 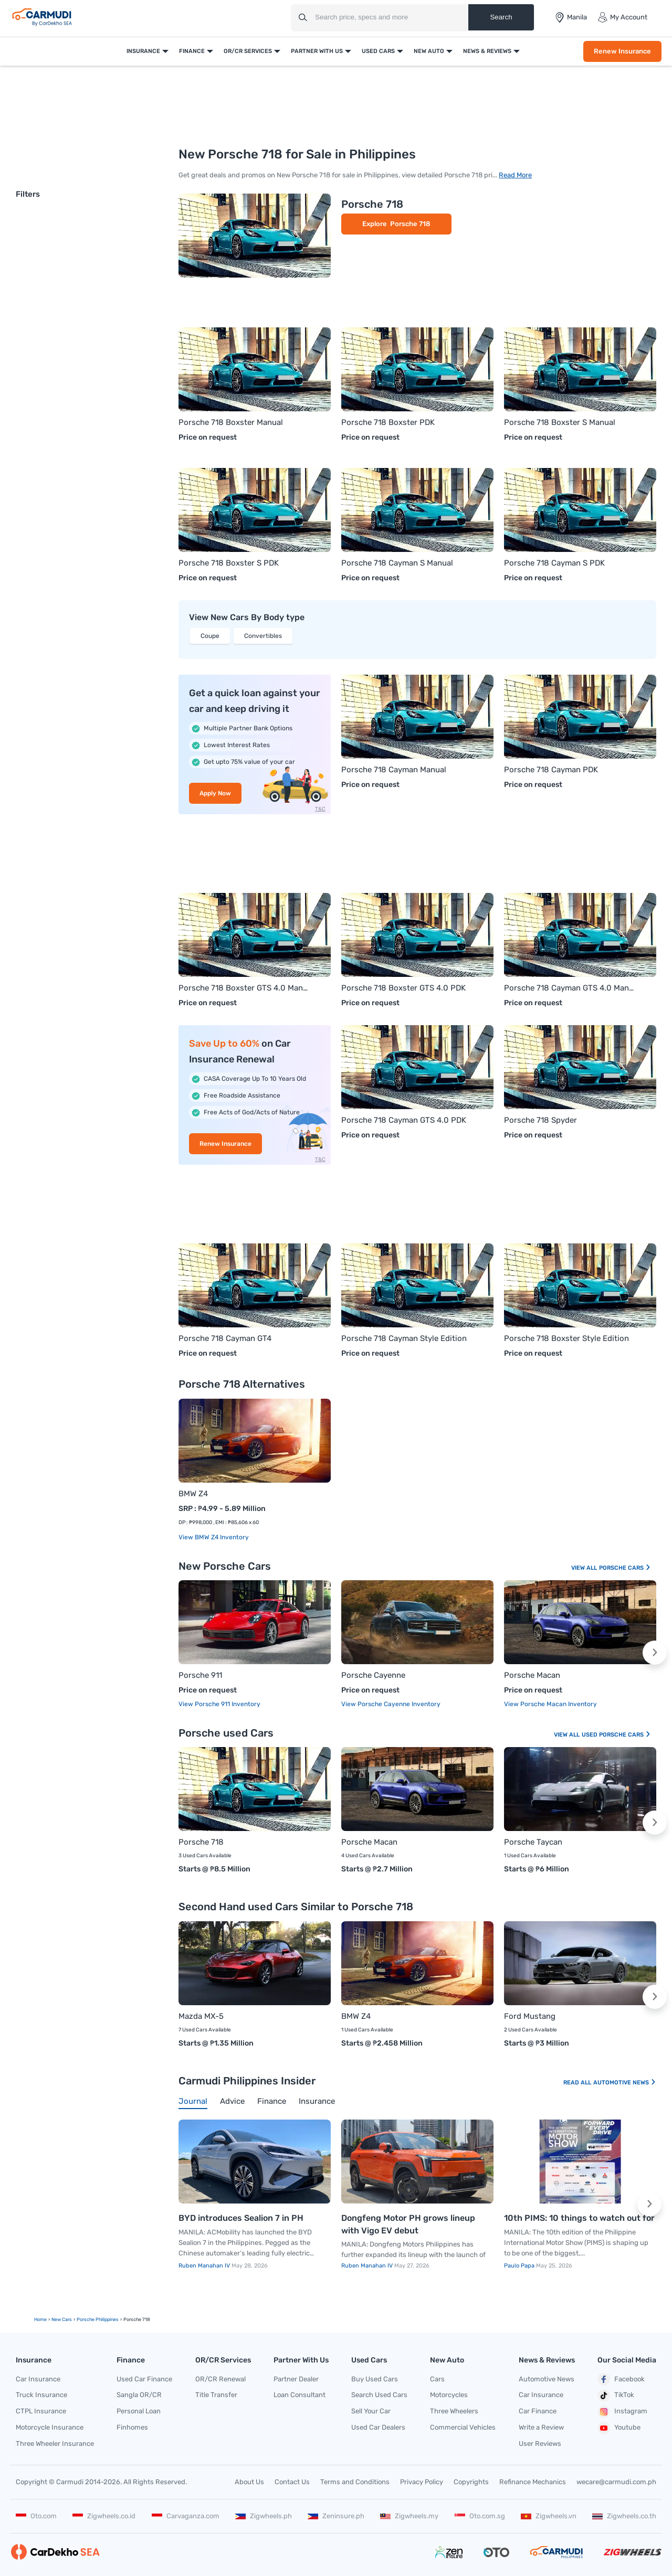 What do you see at coordinates (616, 2482) in the screenshot?
I see `wecare@carmudi.com.ph` at bounding box center [616, 2482].